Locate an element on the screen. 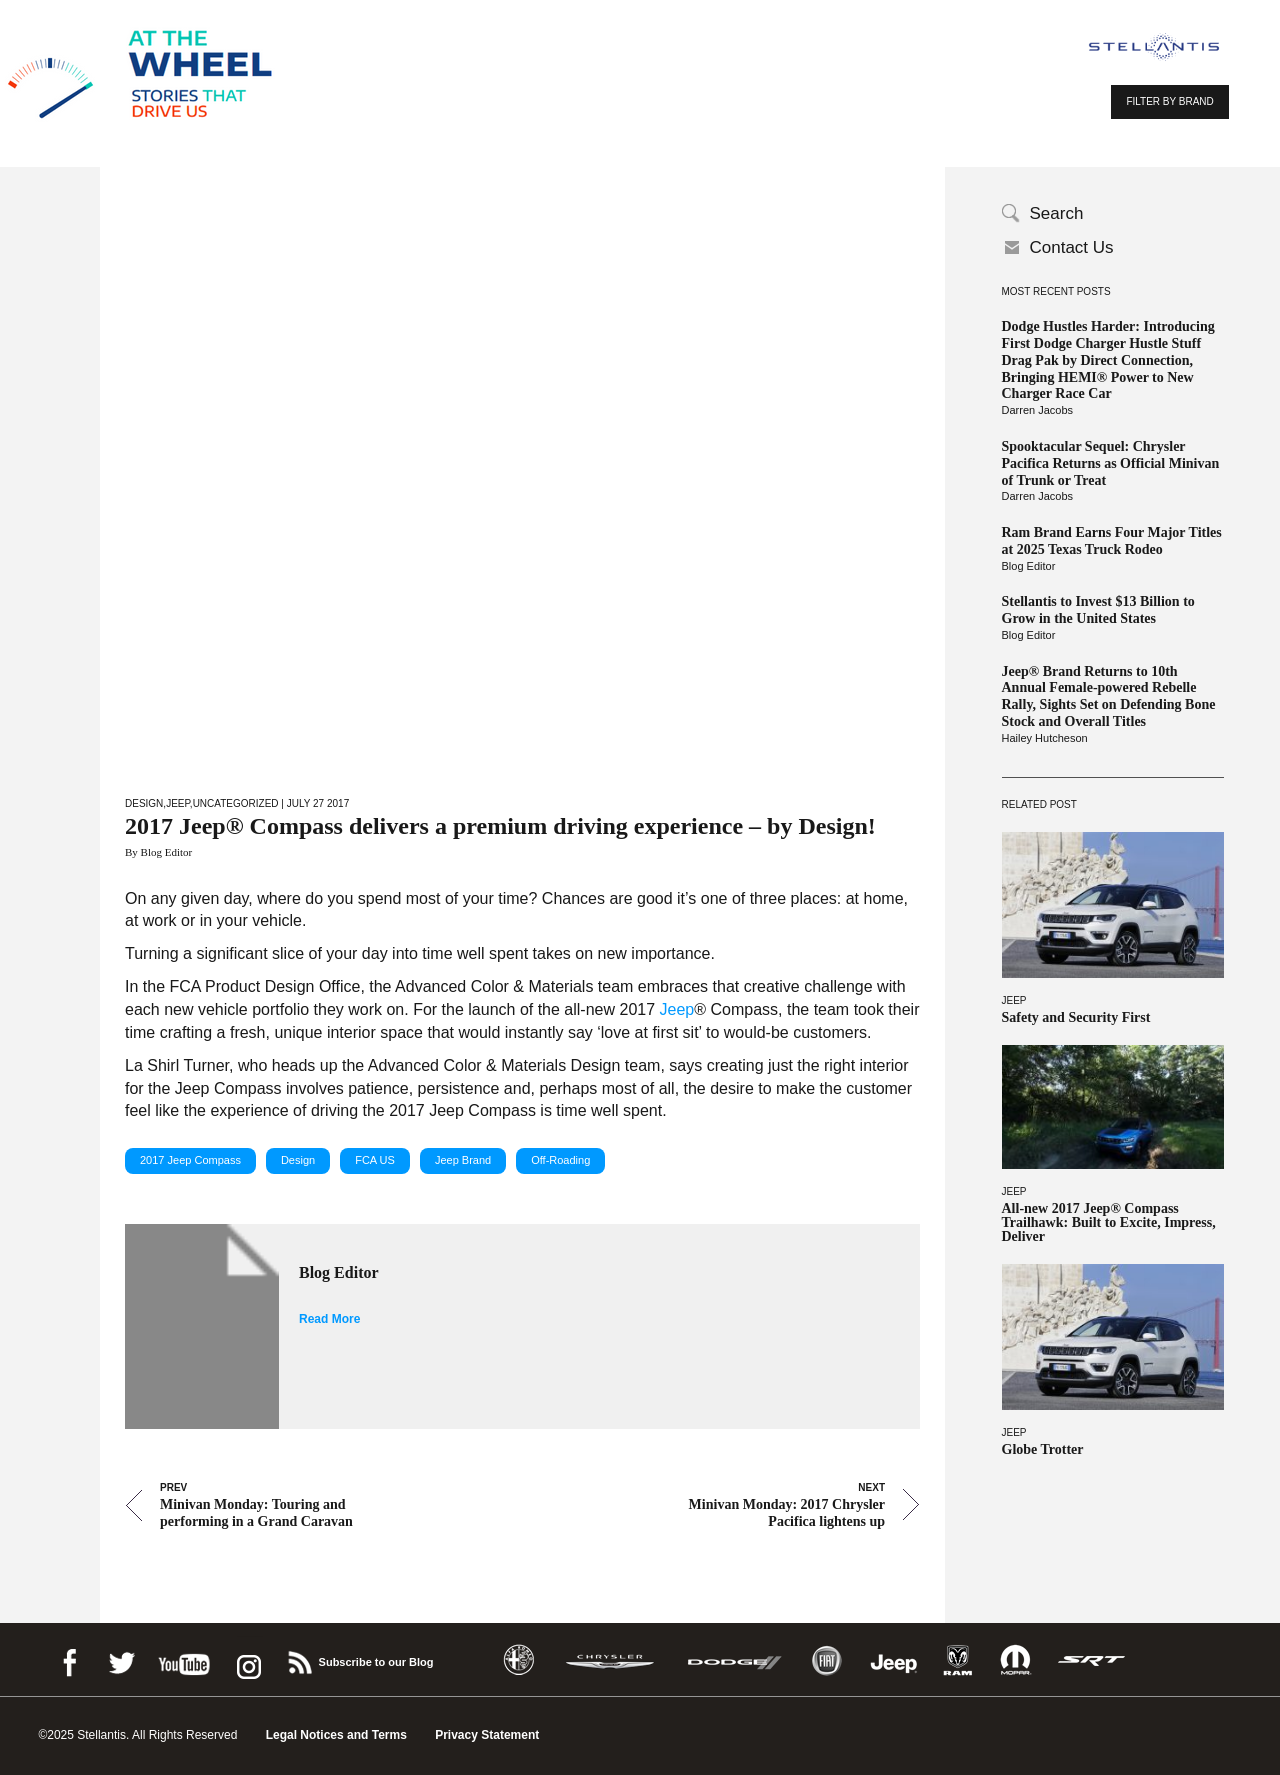 This screenshot has height=1775, width=1280. Contact Us is located at coordinates (1072, 247).